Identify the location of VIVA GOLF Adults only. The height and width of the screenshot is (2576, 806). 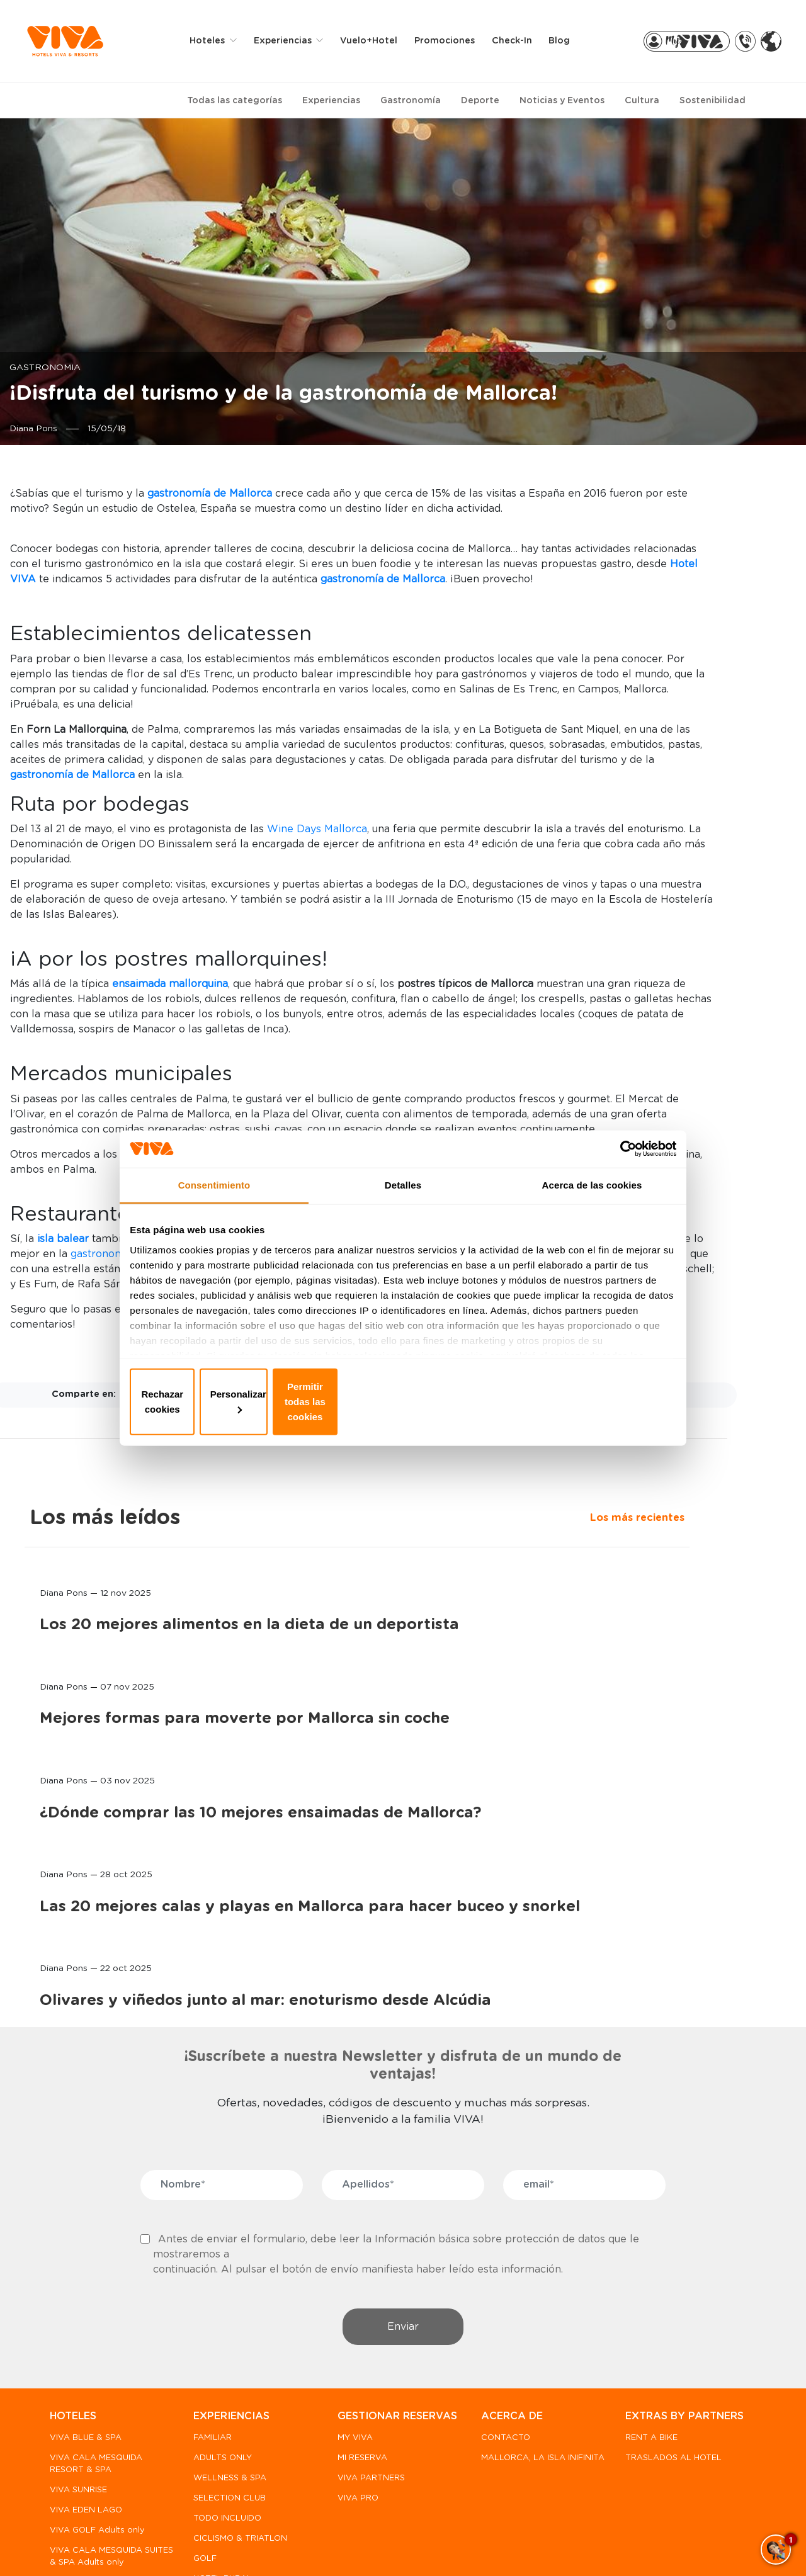
(97, 2423).